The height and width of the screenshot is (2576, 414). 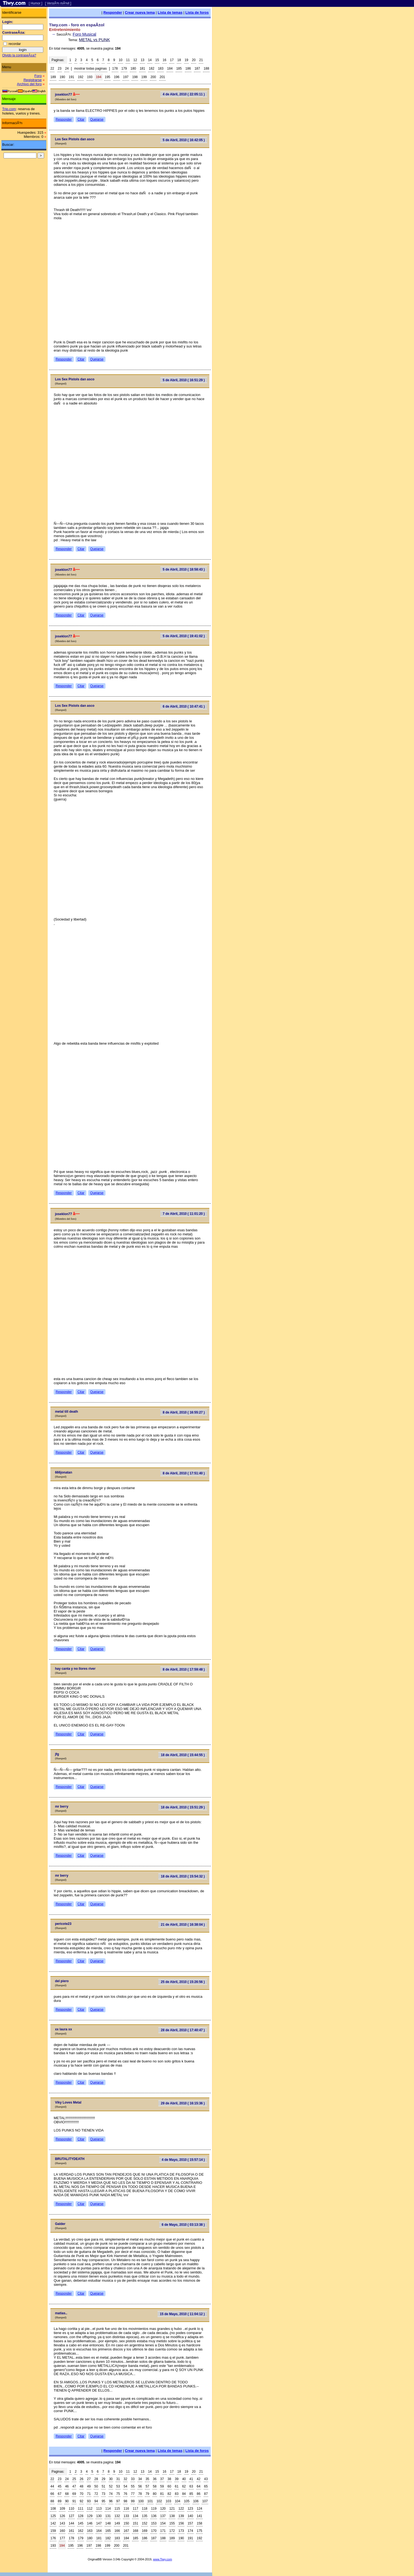 I want to click on 194, so click(x=98, y=77).